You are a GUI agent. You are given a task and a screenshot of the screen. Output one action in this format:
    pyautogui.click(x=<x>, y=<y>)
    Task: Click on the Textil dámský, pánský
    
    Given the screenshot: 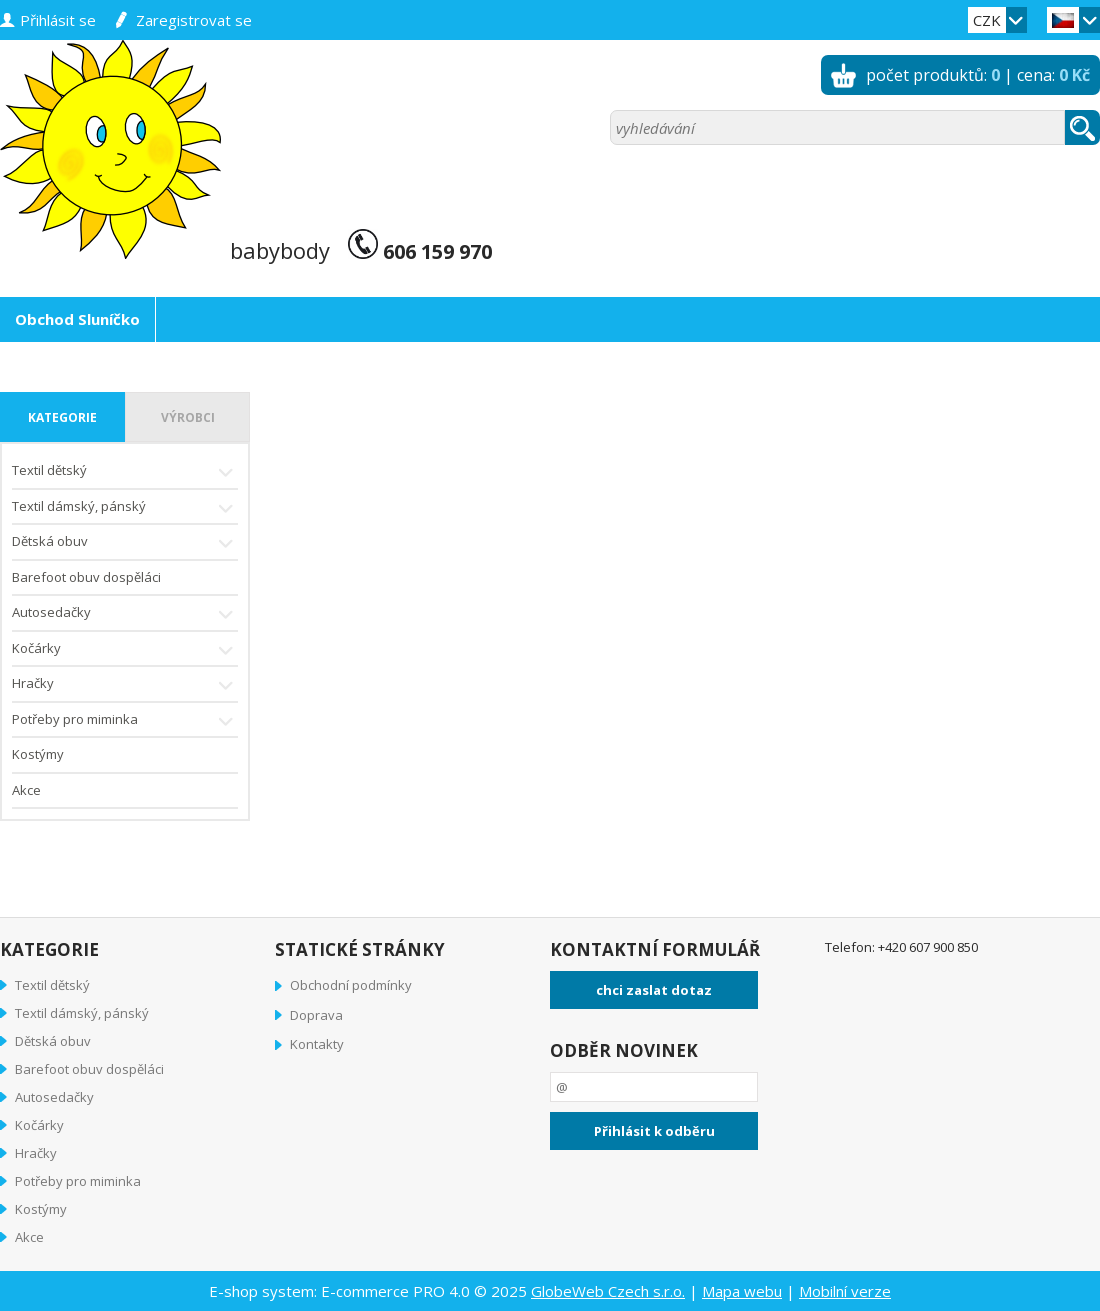 What is the action you would take?
    pyautogui.click(x=125, y=508)
    